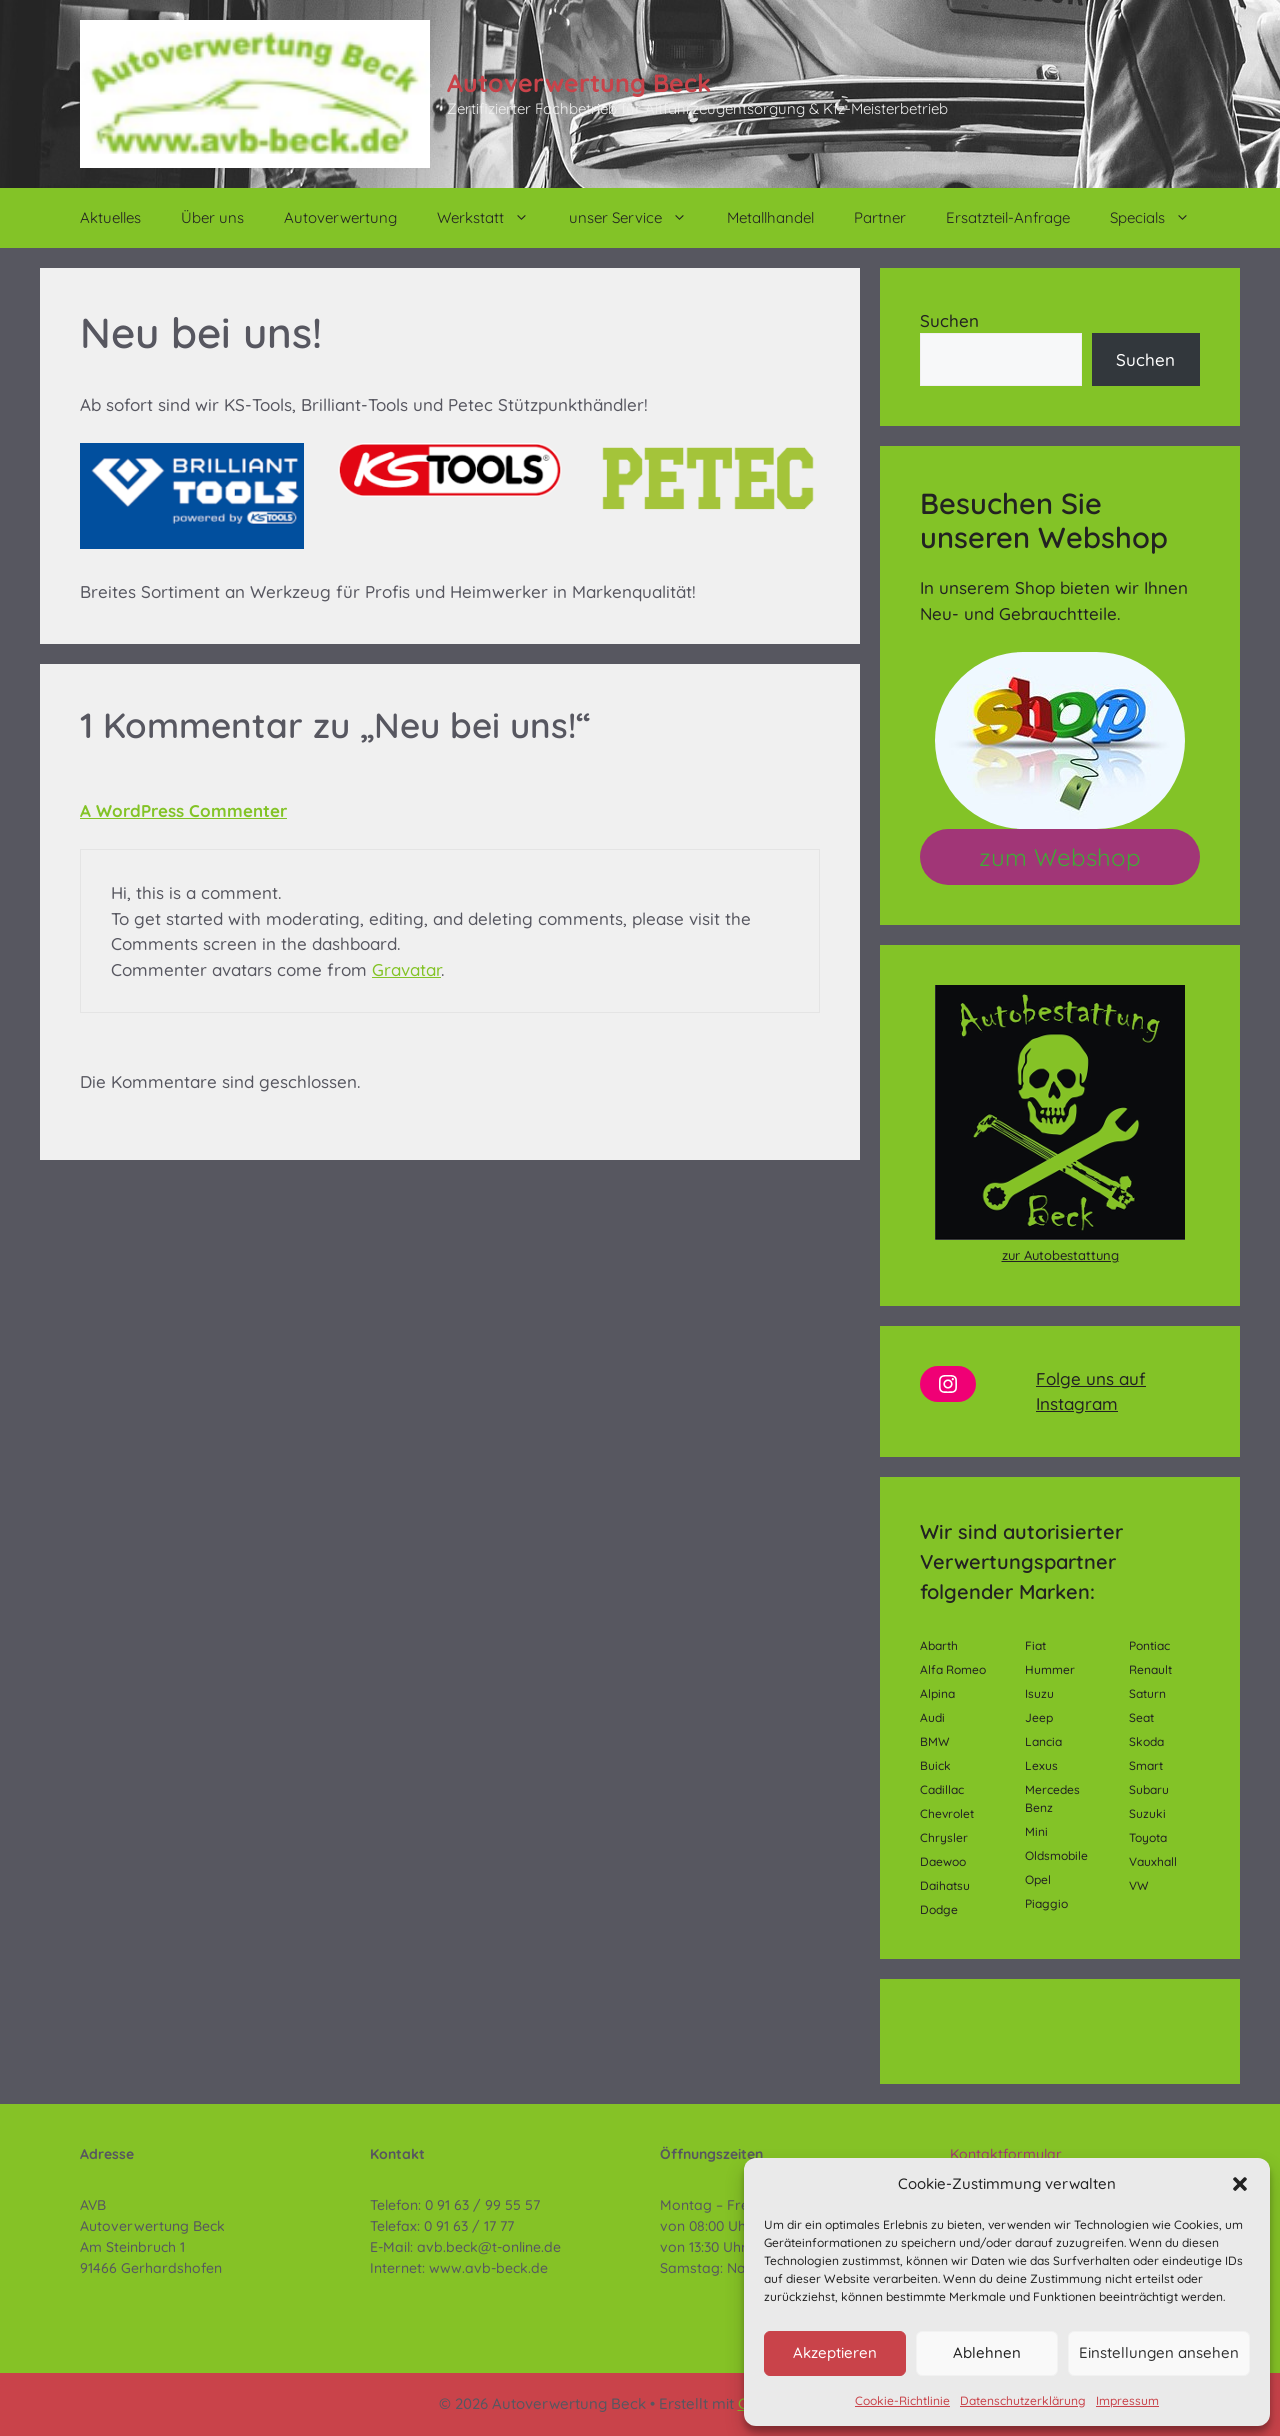  Describe the element at coordinates (212, 217) in the screenshot. I see `Über uns` at that location.